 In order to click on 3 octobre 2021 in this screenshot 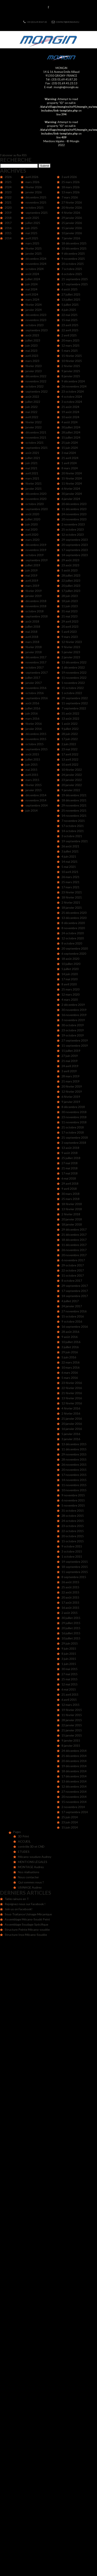, I will do `click(72, 836)`.